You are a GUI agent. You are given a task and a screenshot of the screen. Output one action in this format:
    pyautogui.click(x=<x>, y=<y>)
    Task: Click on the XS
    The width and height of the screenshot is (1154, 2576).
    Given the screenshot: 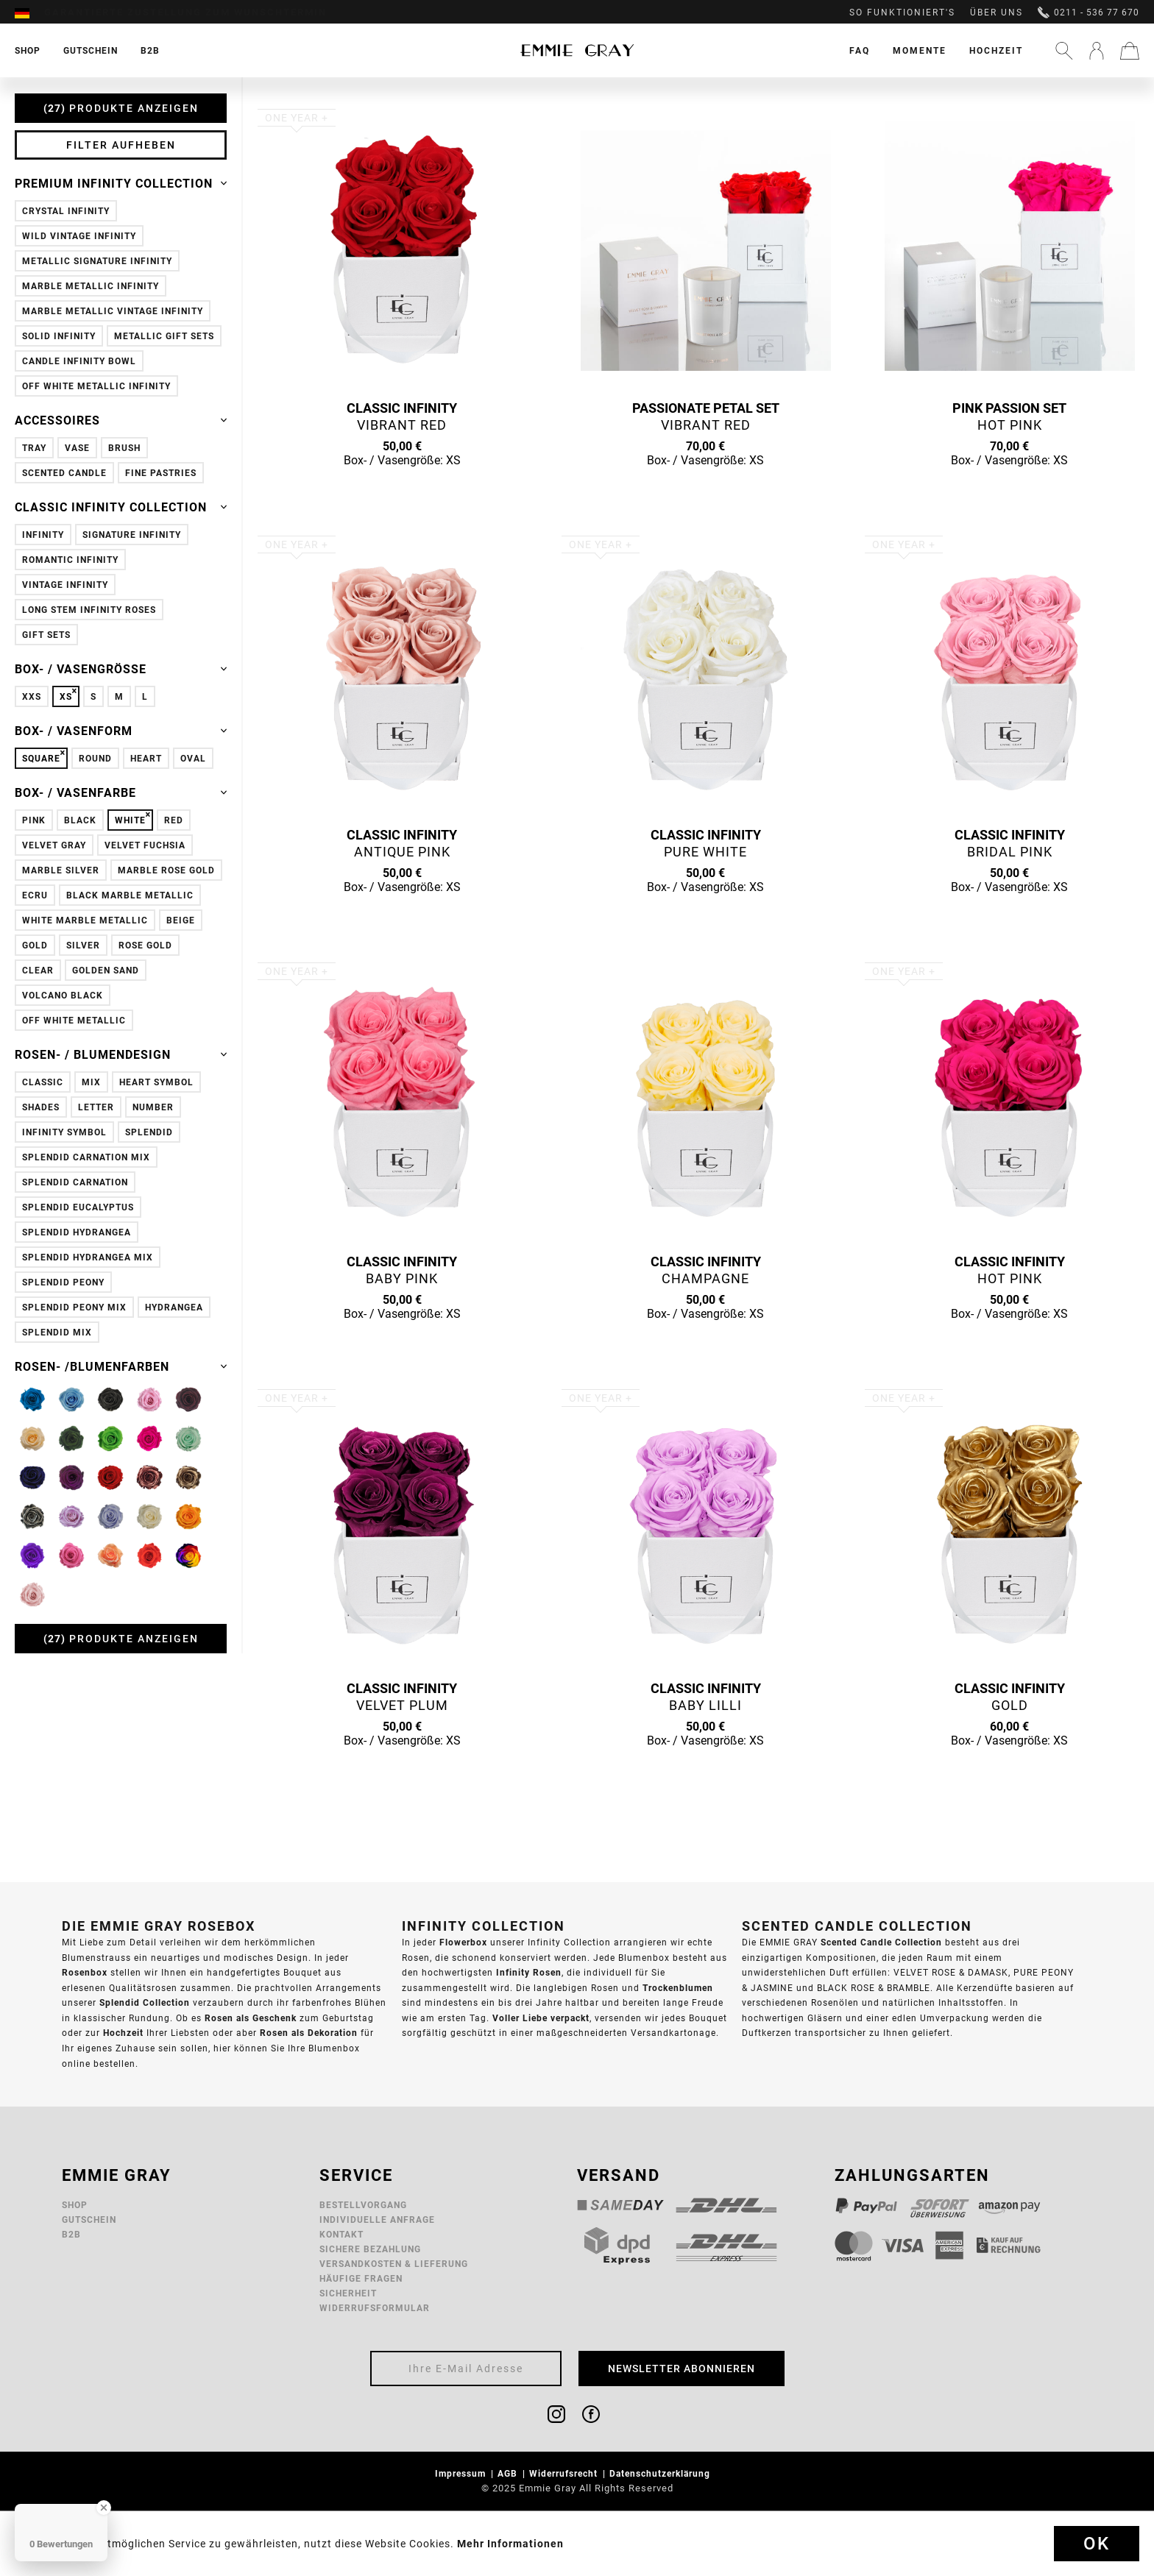 What is the action you would take?
    pyautogui.click(x=66, y=696)
    